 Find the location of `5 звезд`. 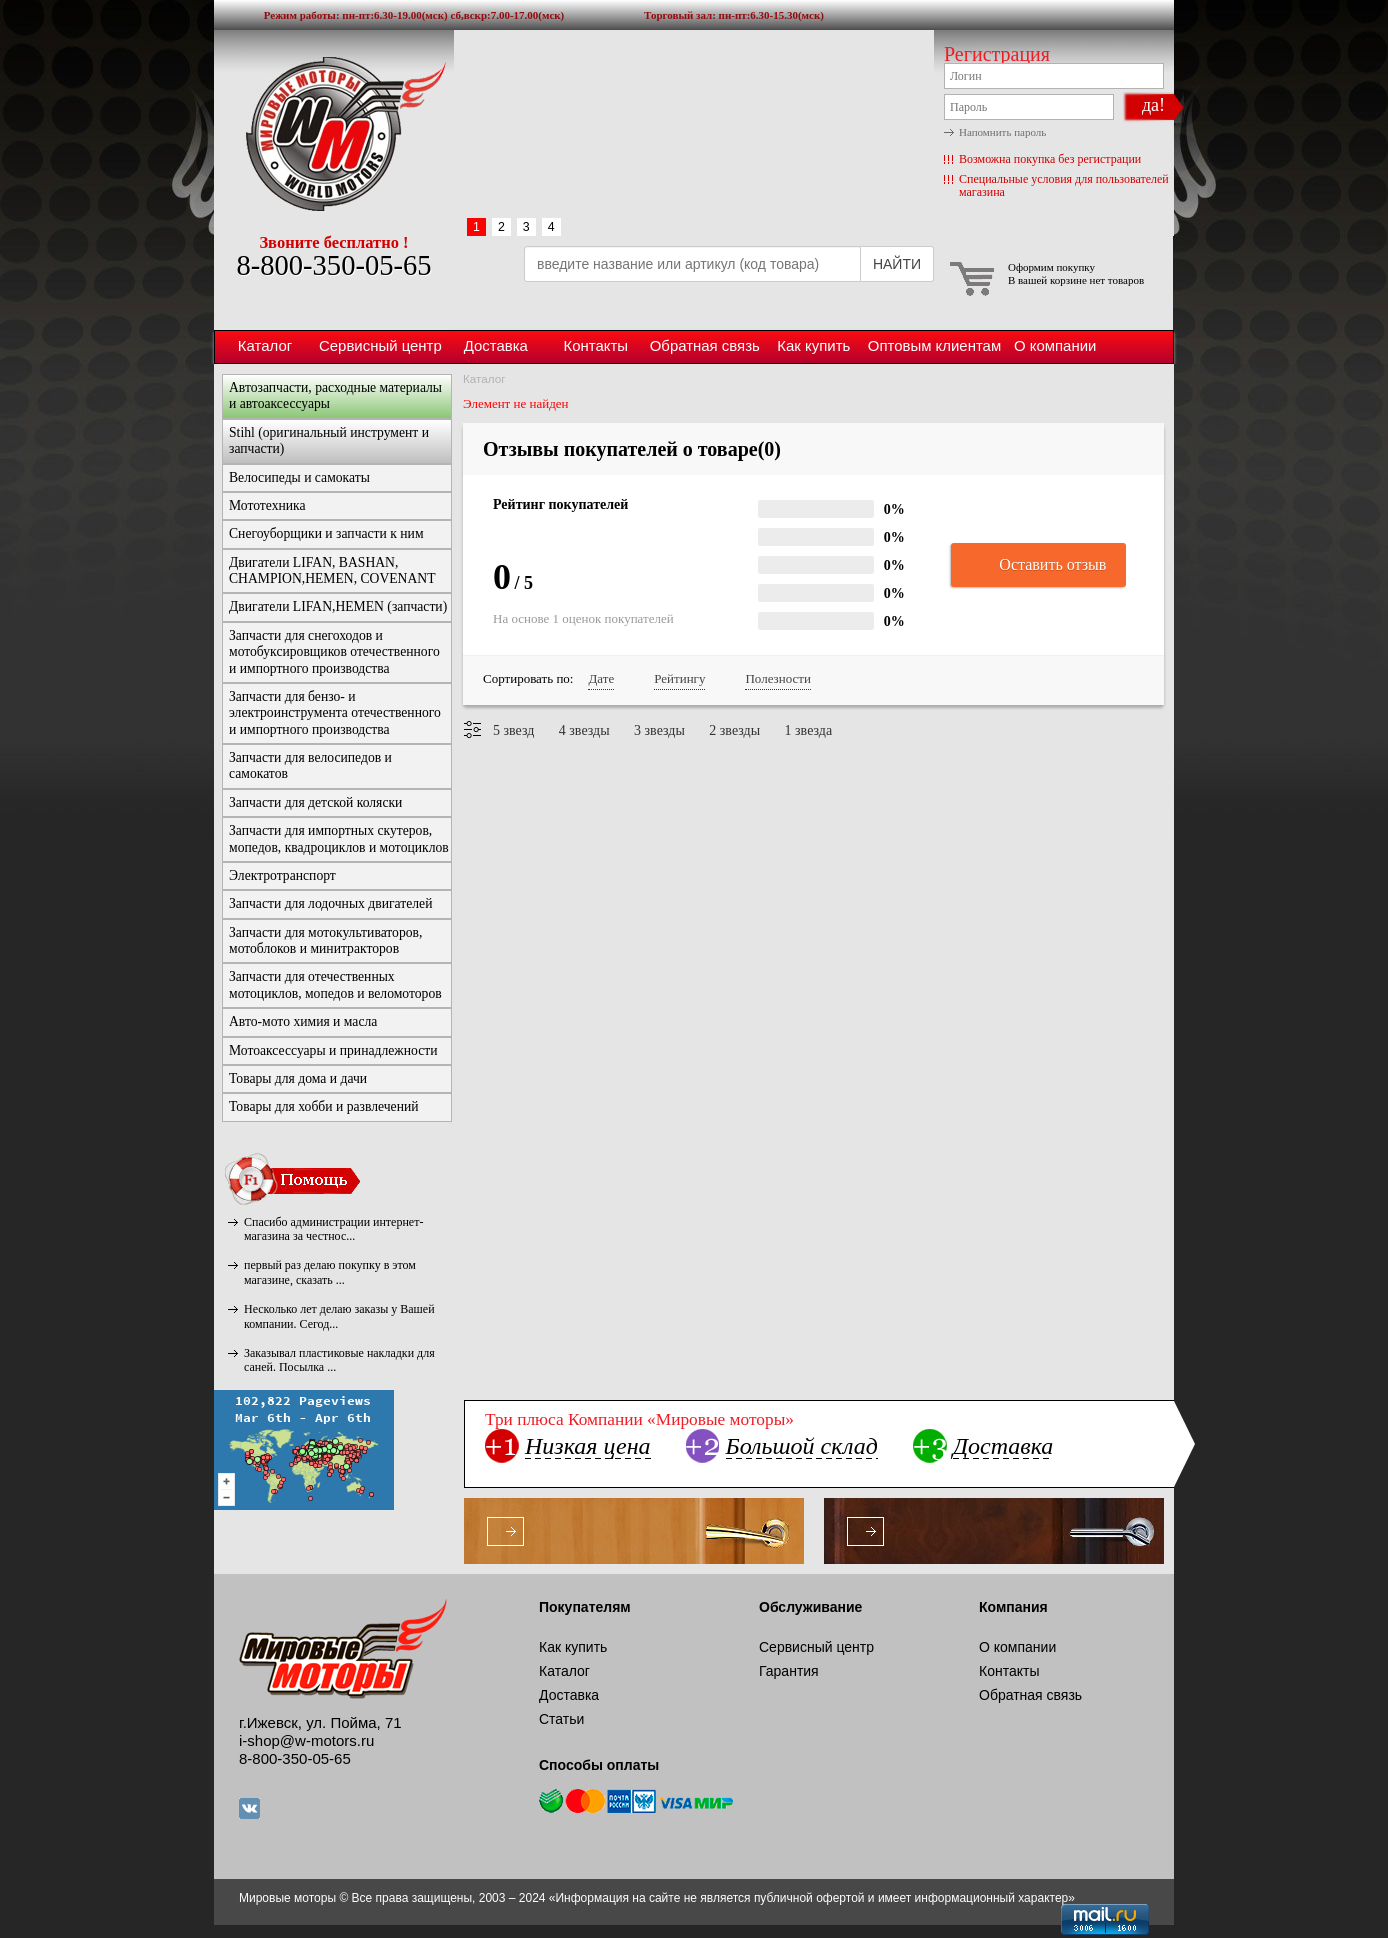

5 звезд is located at coordinates (513, 730).